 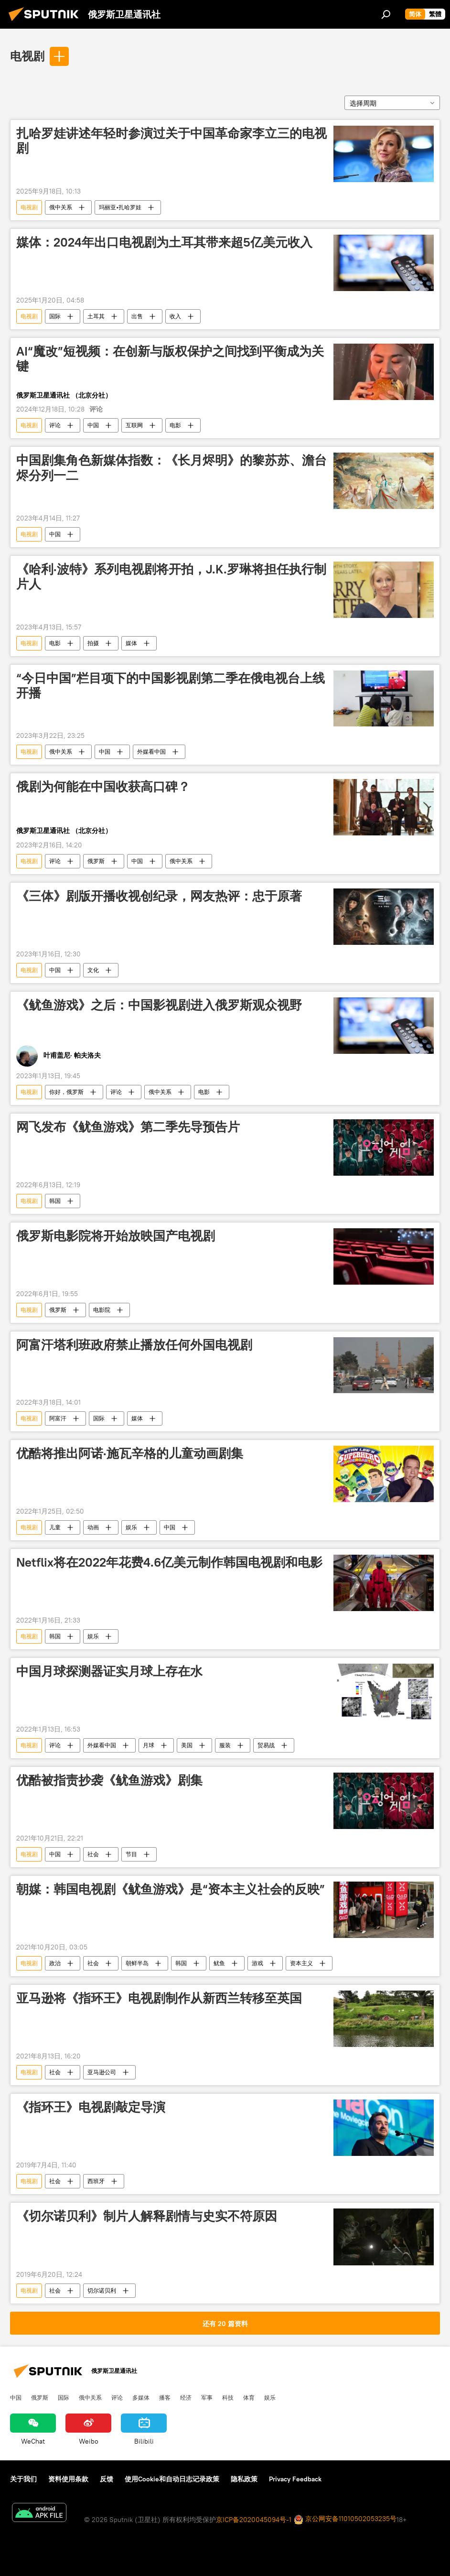 What do you see at coordinates (137, 1963) in the screenshot?
I see `朝鲜半岛` at bounding box center [137, 1963].